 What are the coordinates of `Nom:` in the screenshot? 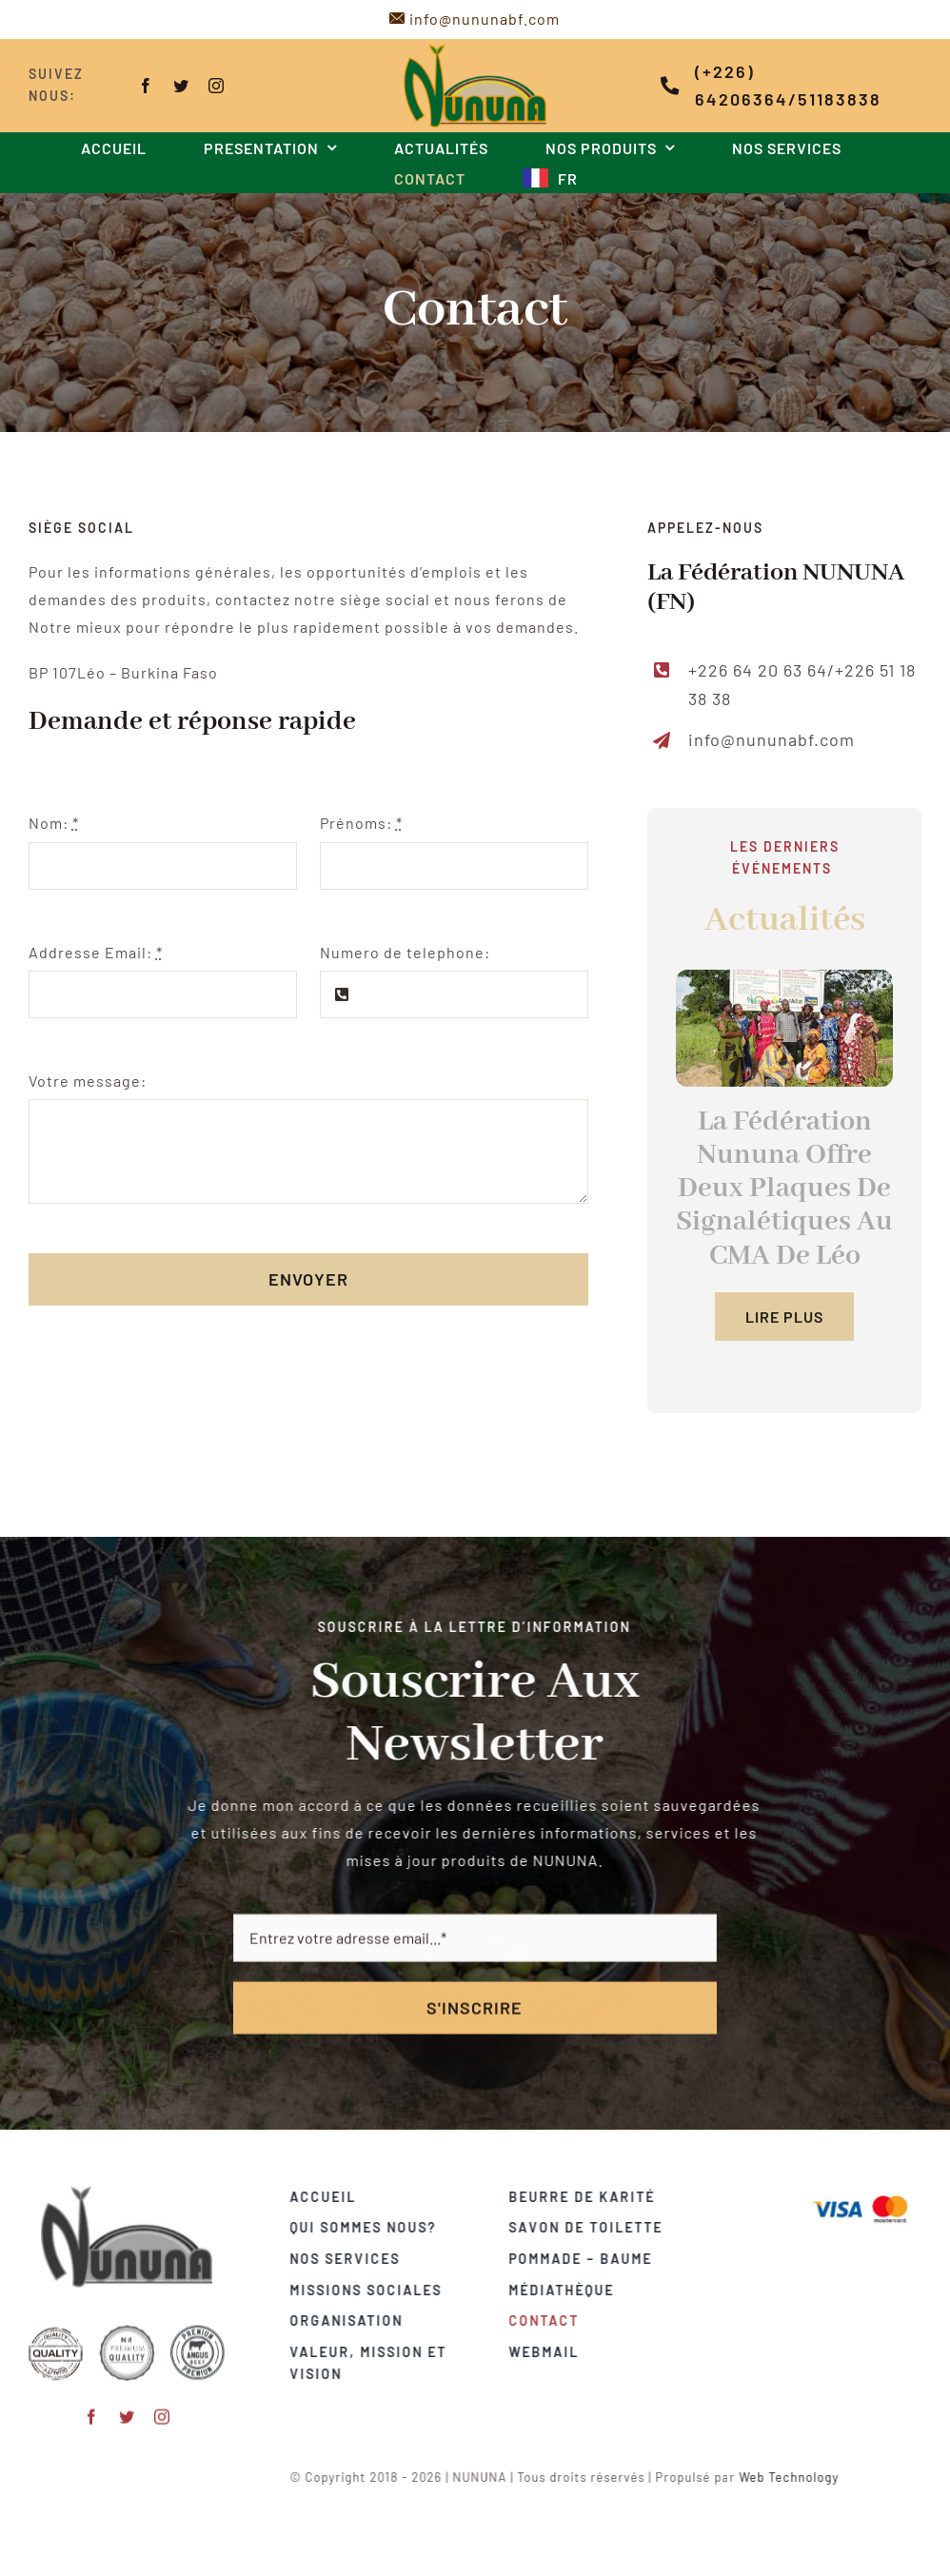 It's located at (52, 823).